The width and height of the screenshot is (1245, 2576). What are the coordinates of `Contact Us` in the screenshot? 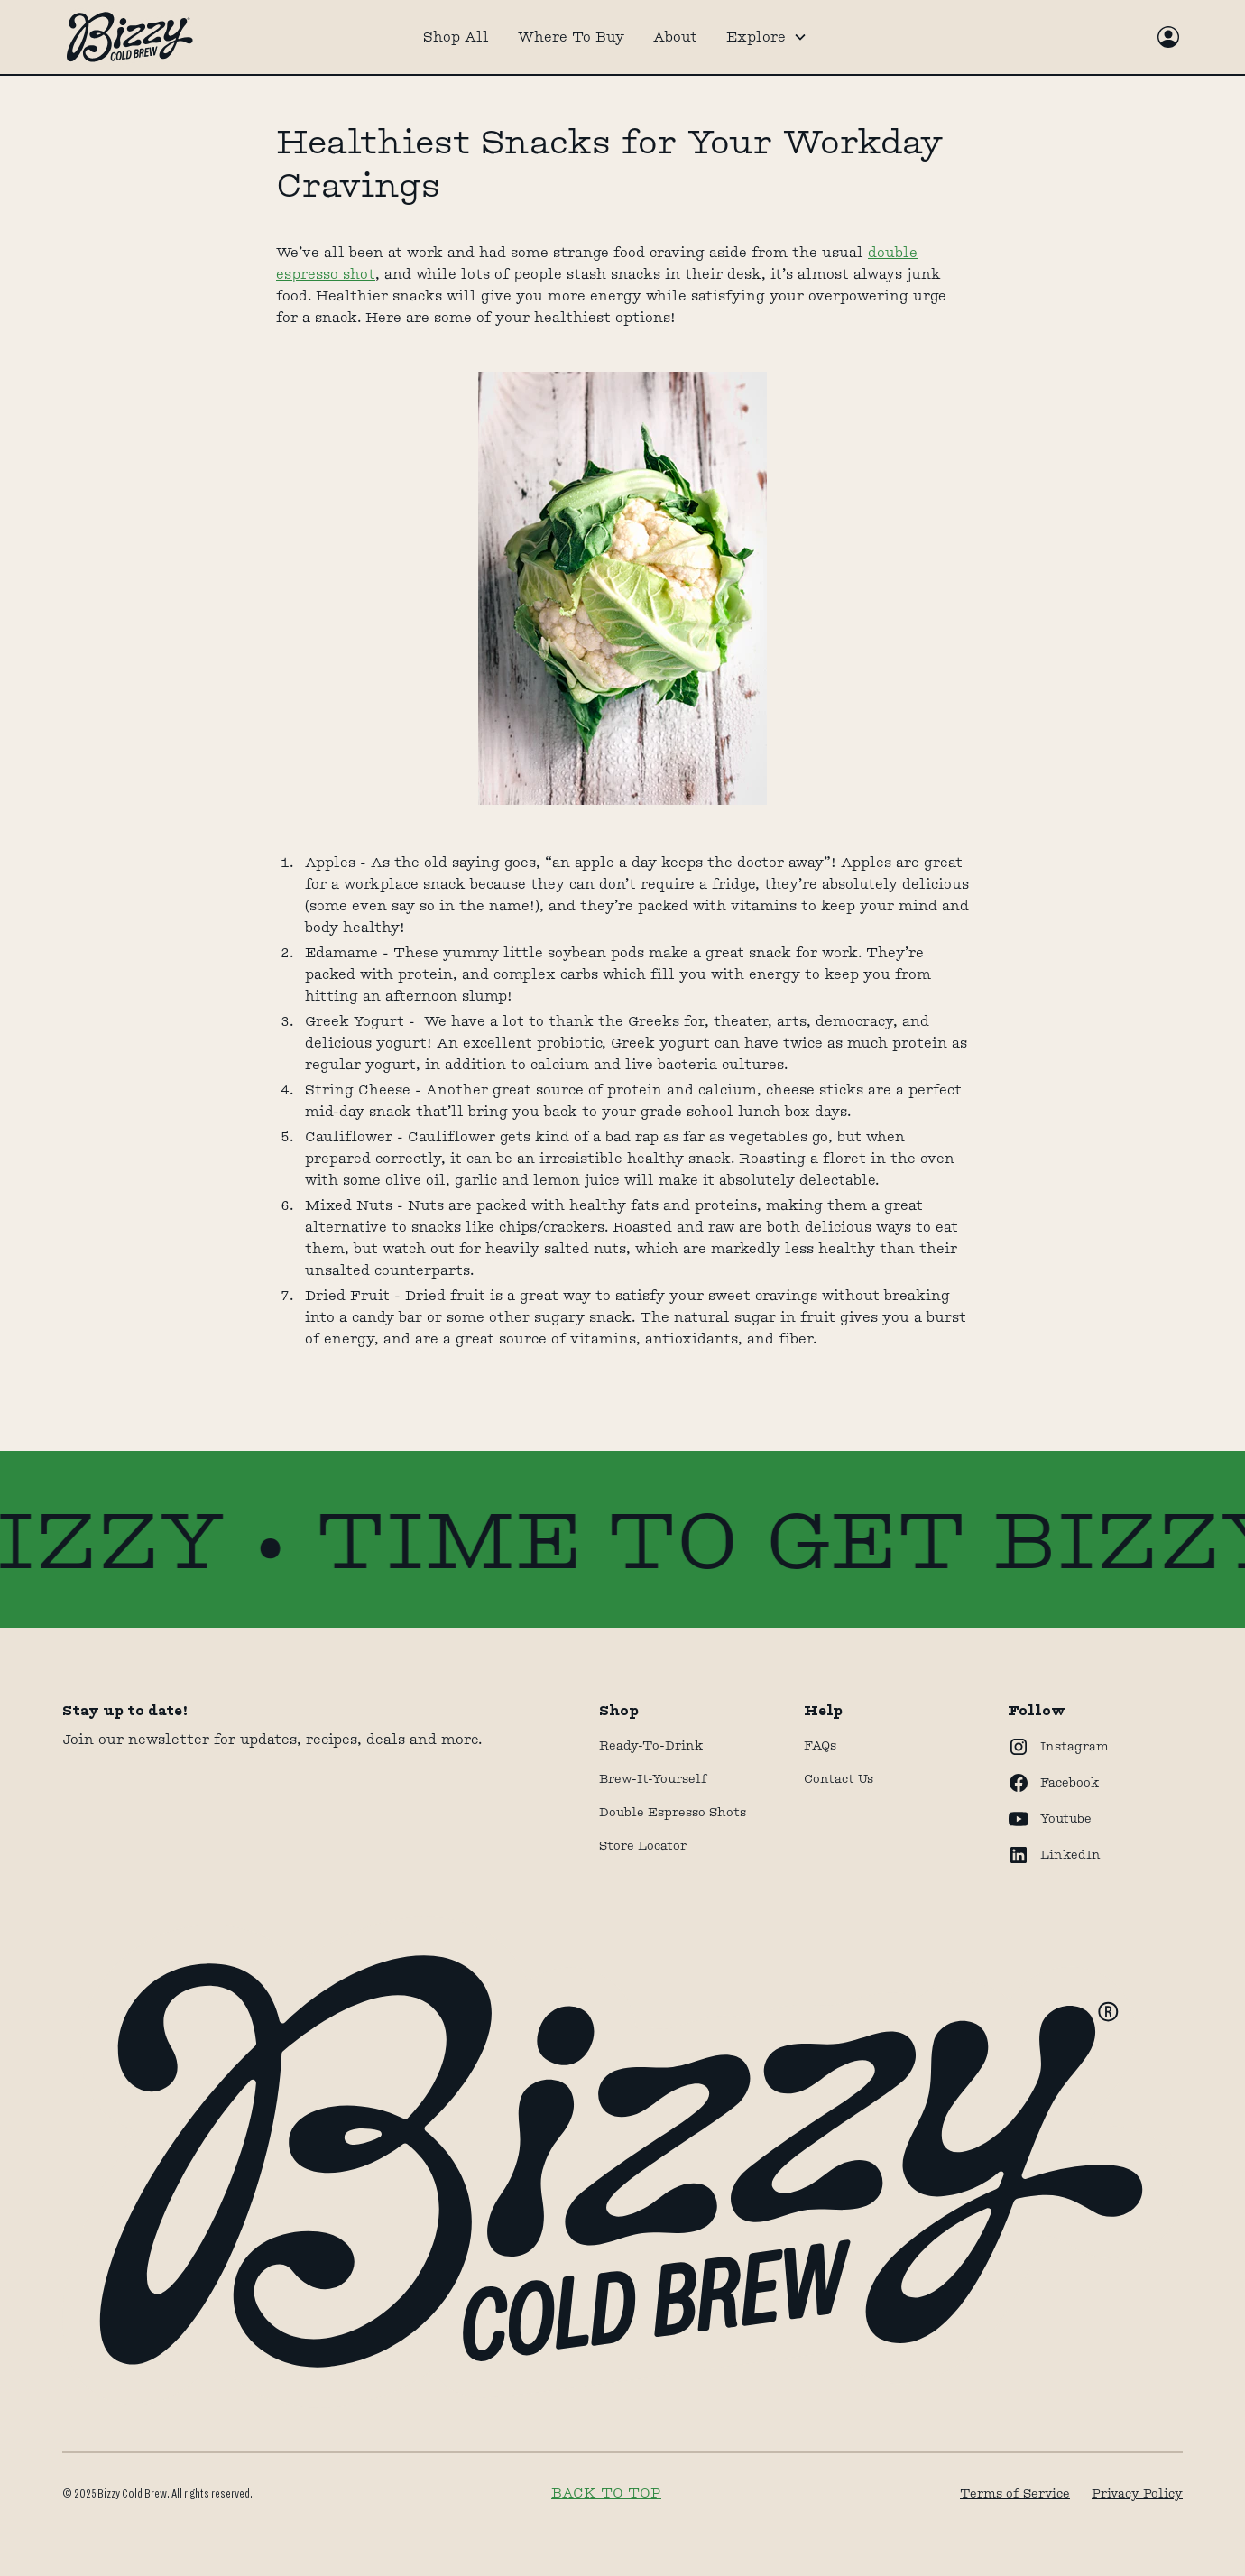 It's located at (838, 1778).